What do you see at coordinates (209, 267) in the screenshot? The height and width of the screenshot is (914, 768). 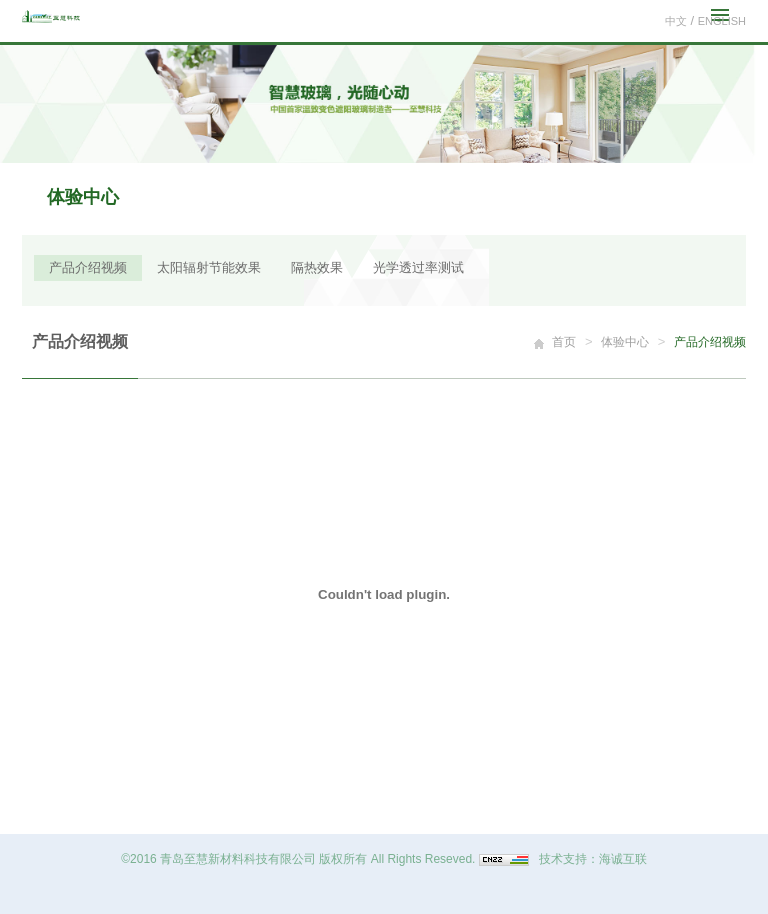 I see `太阳辐射节能效果` at bounding box center [209, 267].